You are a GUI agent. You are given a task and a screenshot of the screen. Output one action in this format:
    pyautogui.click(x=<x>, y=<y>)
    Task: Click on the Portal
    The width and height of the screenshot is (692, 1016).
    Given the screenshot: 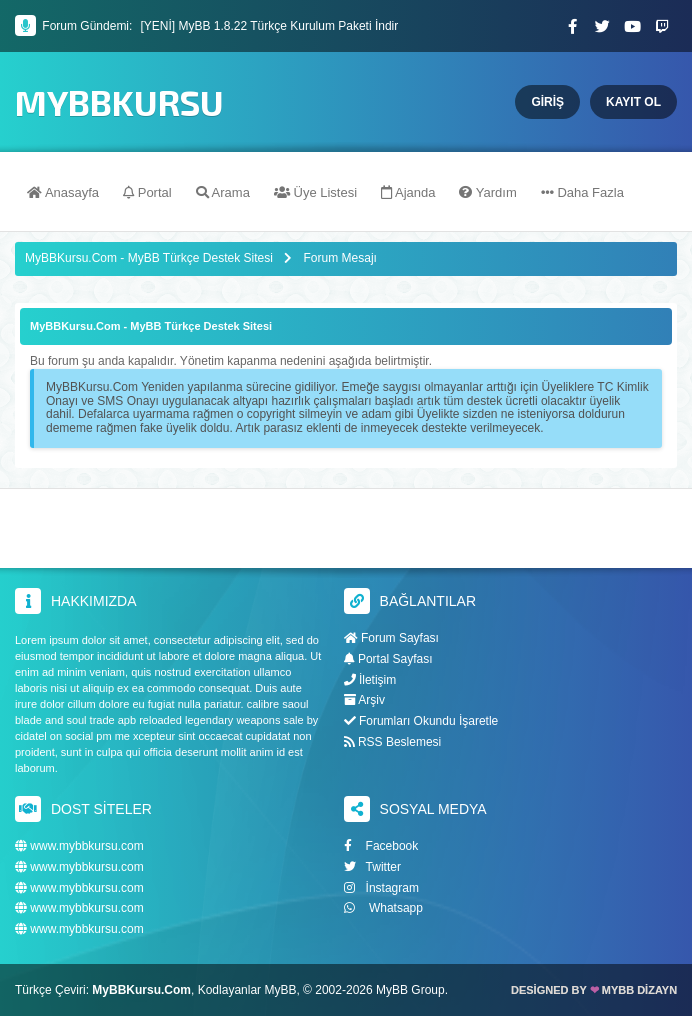 What is the action you would take?
    pyautogui.click(x=147, y=192)
    